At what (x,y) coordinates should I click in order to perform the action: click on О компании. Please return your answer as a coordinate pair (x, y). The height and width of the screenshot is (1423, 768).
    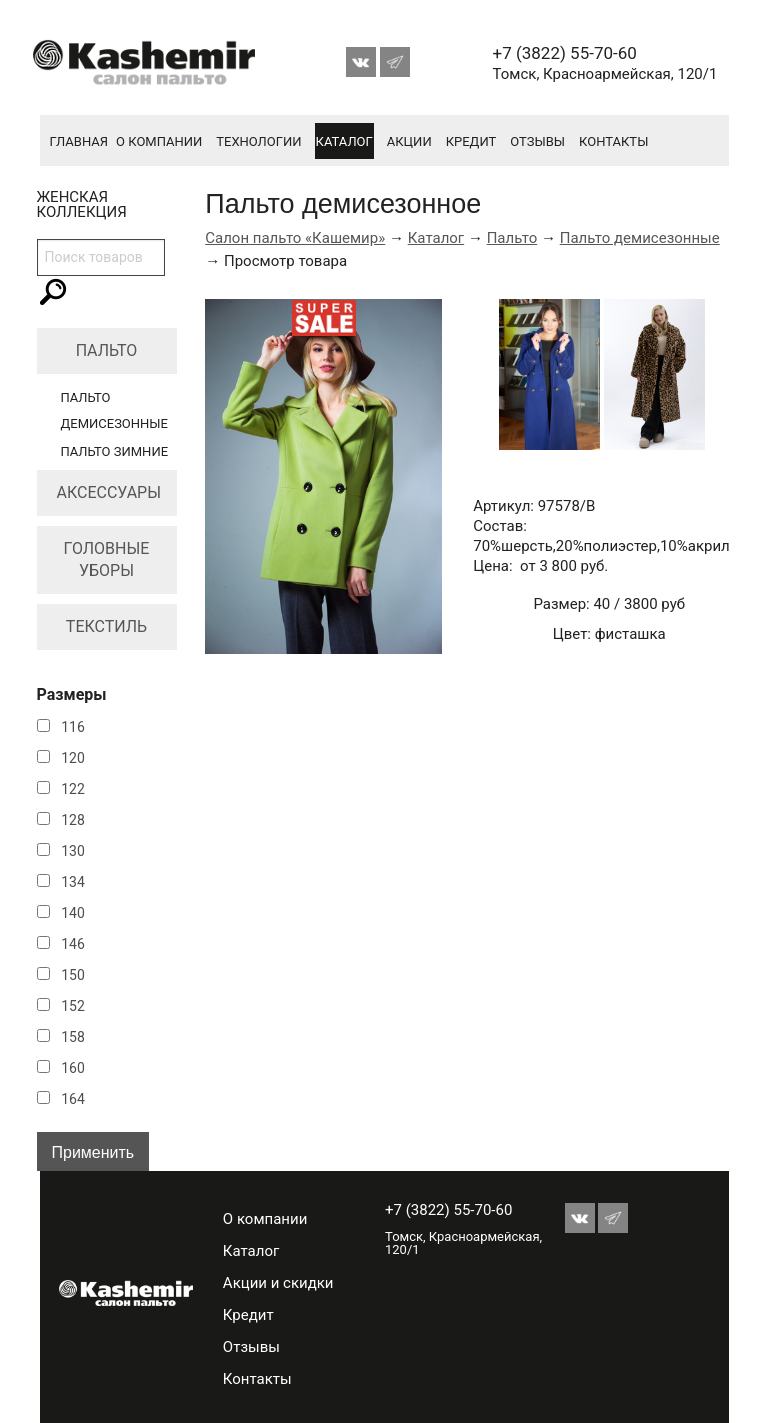
    Looking at the image, I should click on (159, 141).